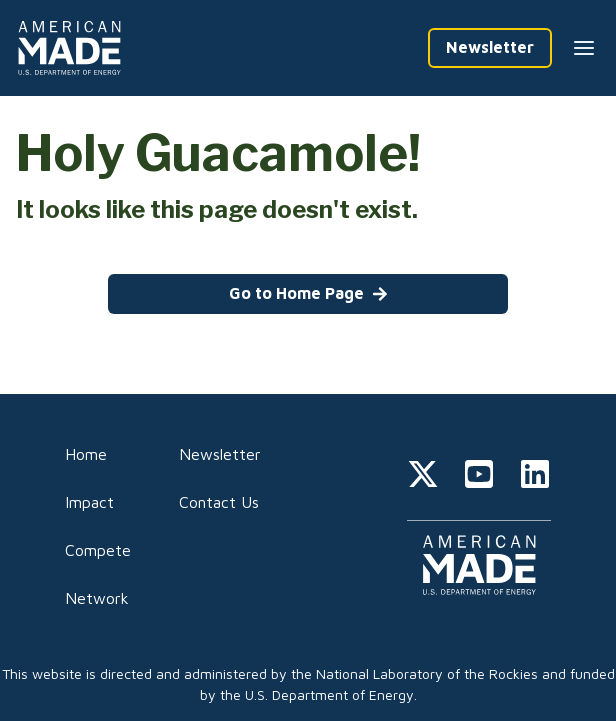 This screenshot has width=616, height=721. Describe the element at coordinates (308, 293) in the screenshot. I see `Go to Home Page` at that location.